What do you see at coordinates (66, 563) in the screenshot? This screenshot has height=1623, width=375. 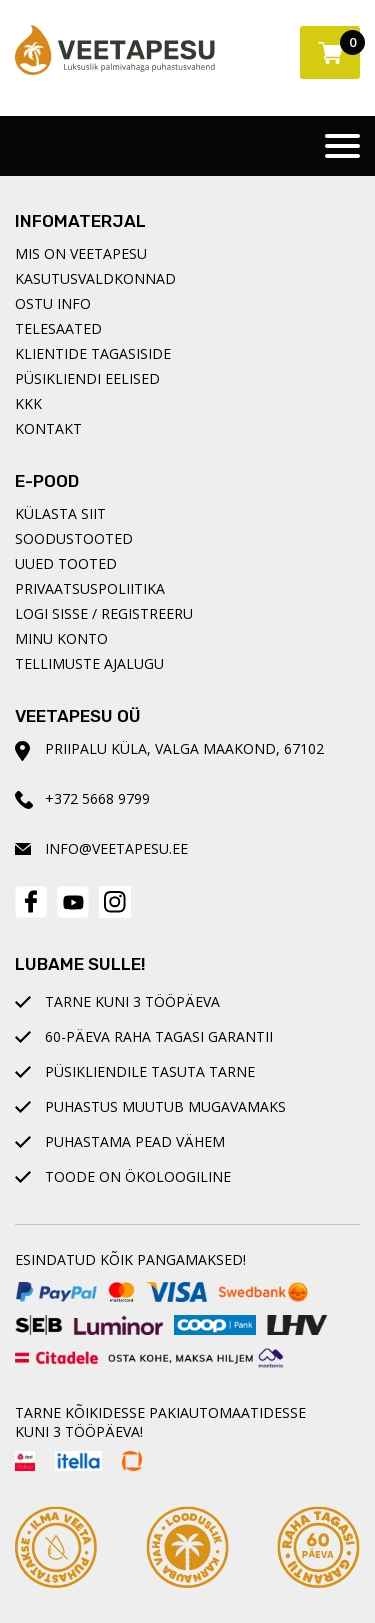 I see `Uued tooted` at bounding box center [66, 563].